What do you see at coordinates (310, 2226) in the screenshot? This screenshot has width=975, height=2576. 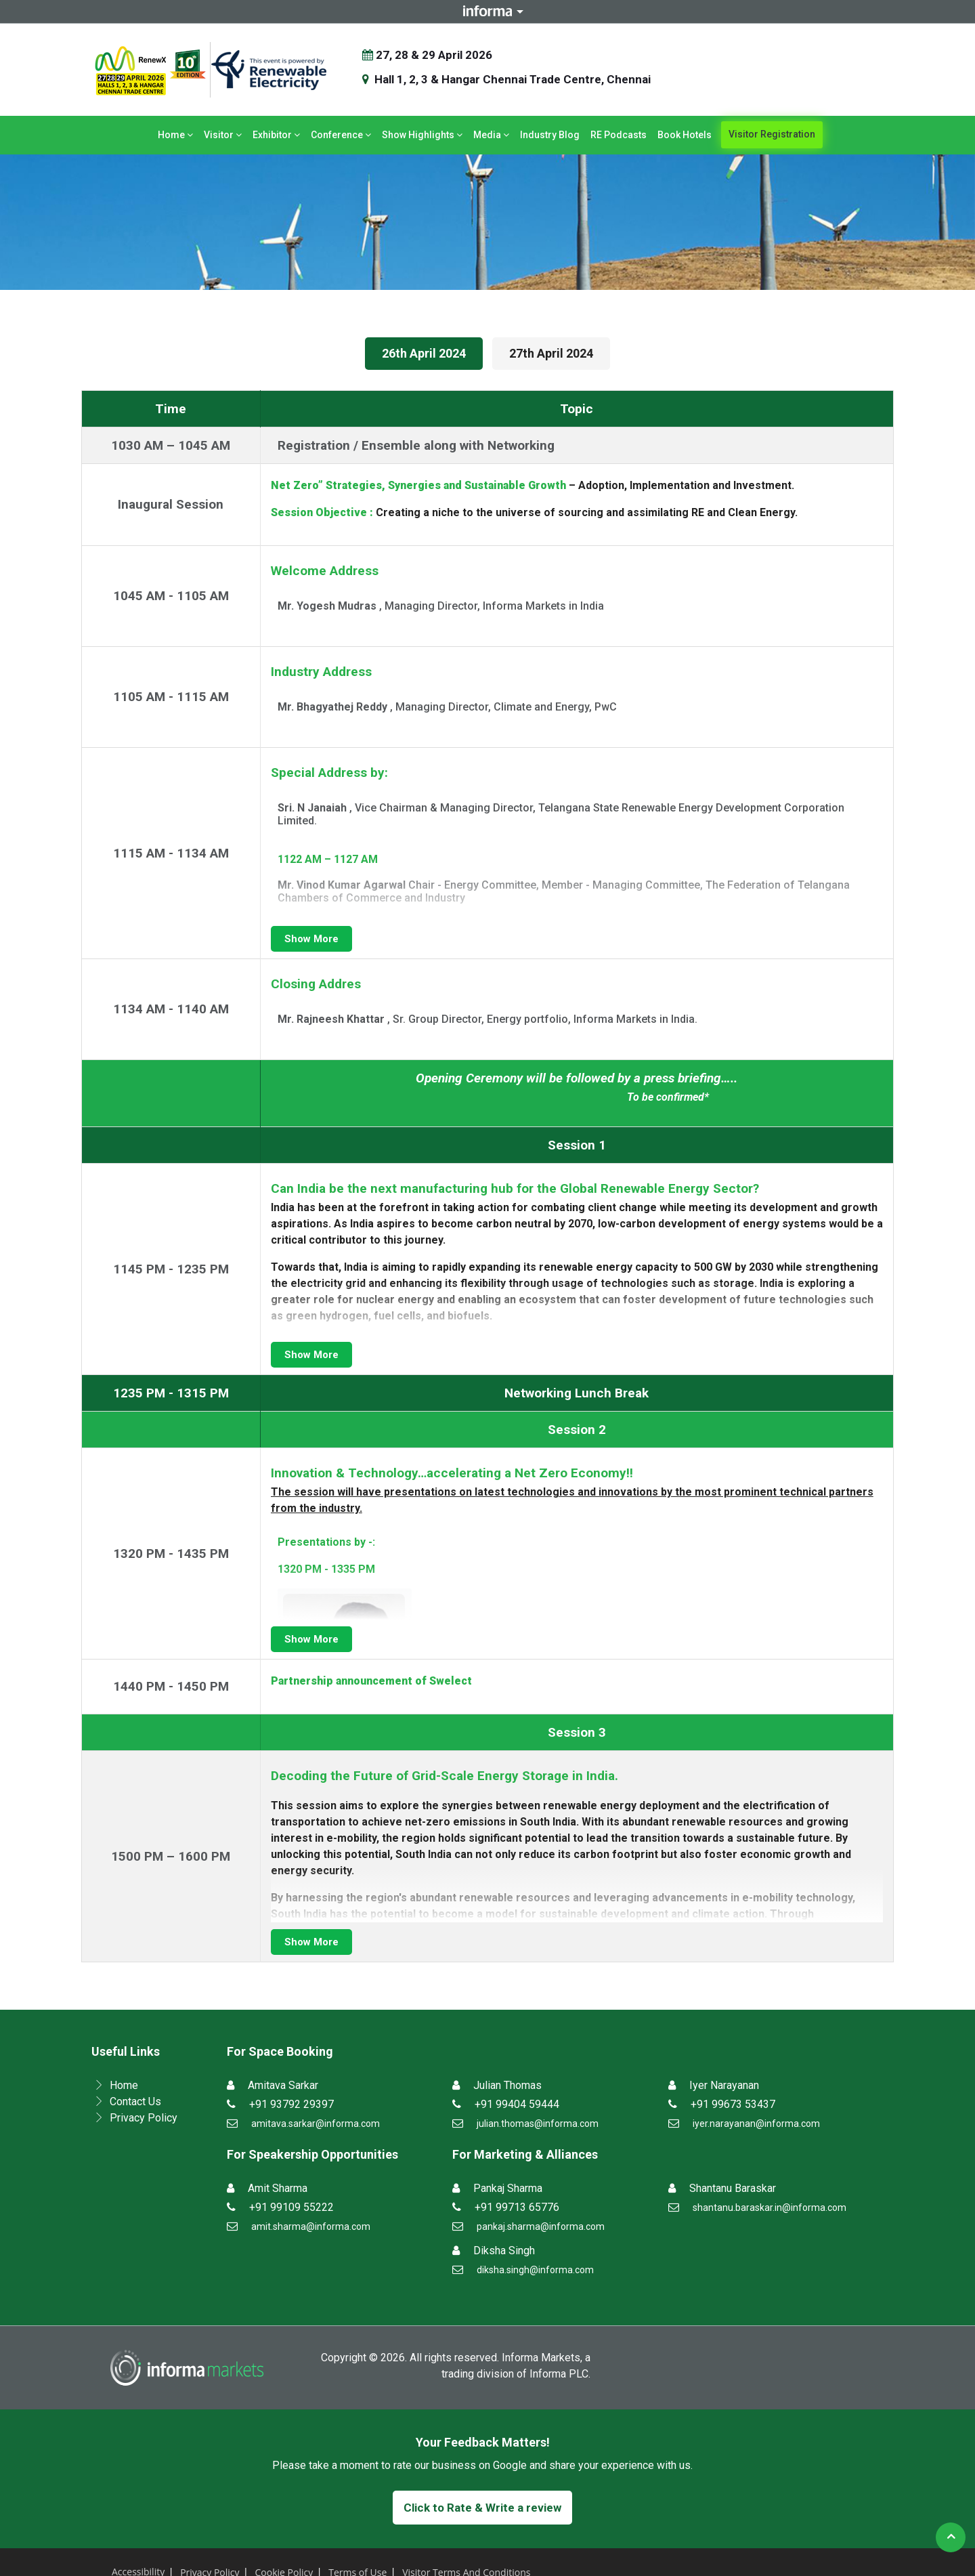 I see `amit.sharma@informa.com` at bounding box center [310, 2226].